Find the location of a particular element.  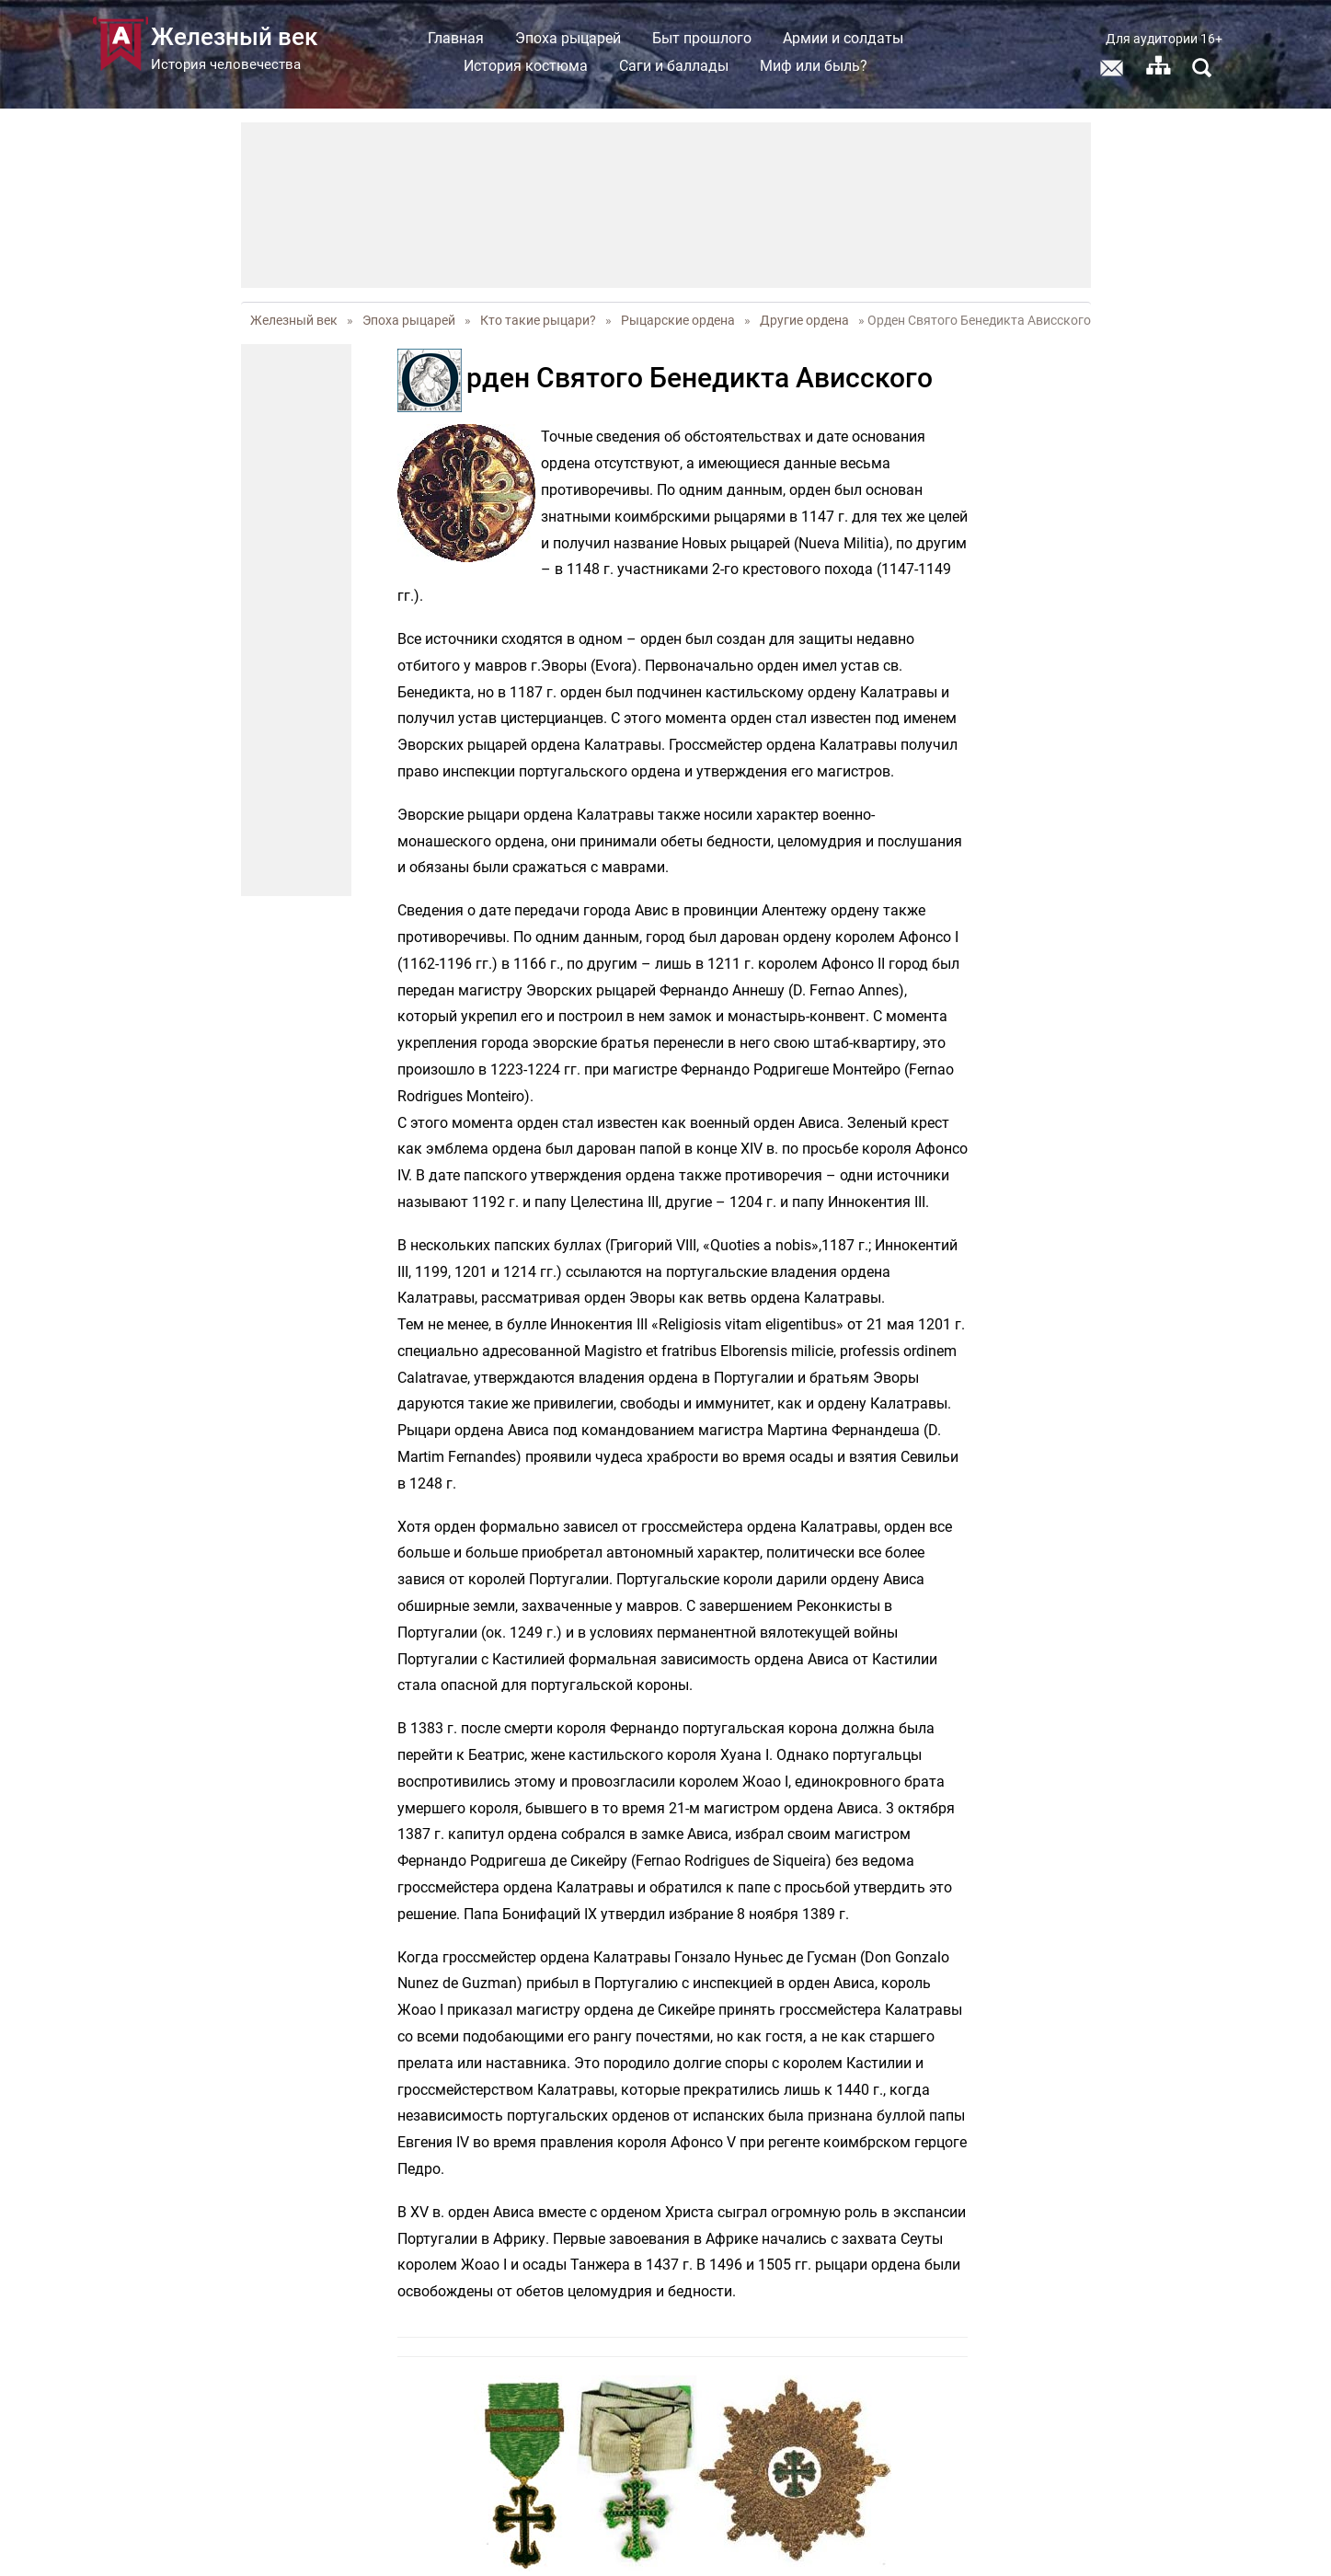

Главная is located at coordinates (456, 38).